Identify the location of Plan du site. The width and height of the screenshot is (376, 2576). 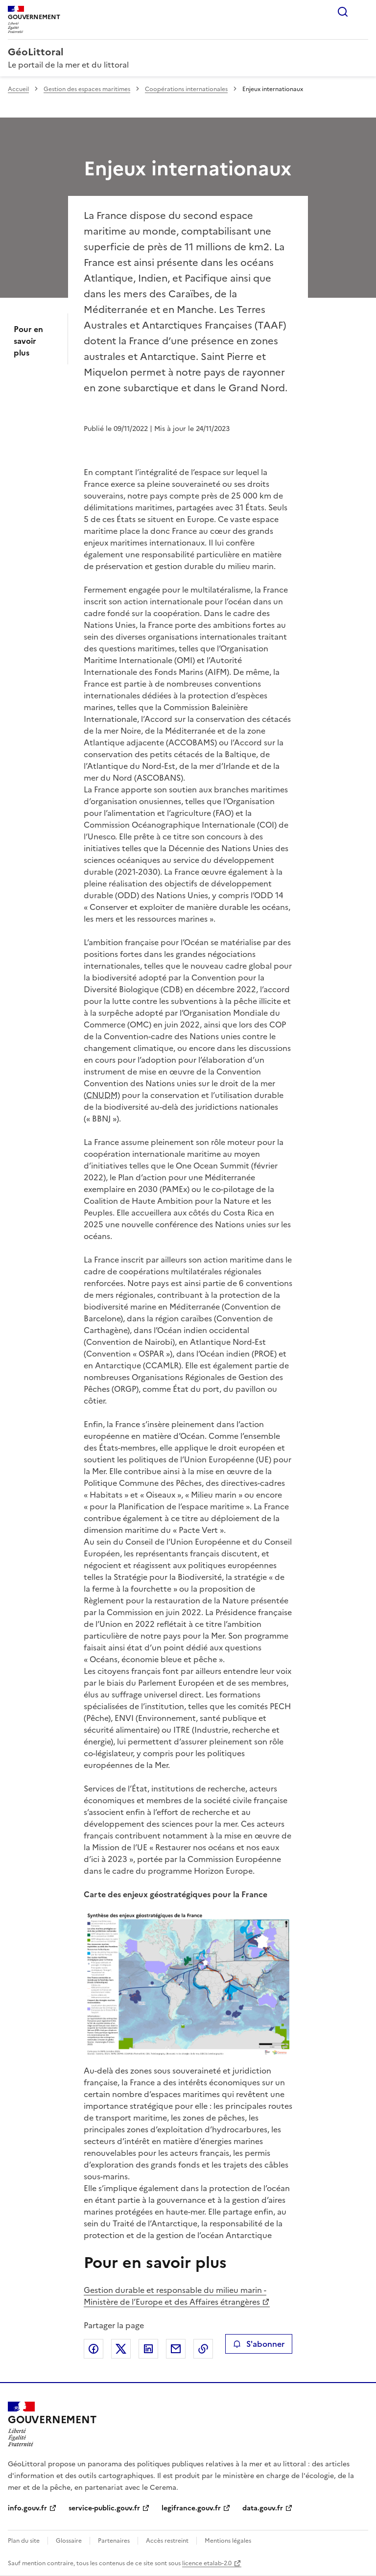
(24, 2540).